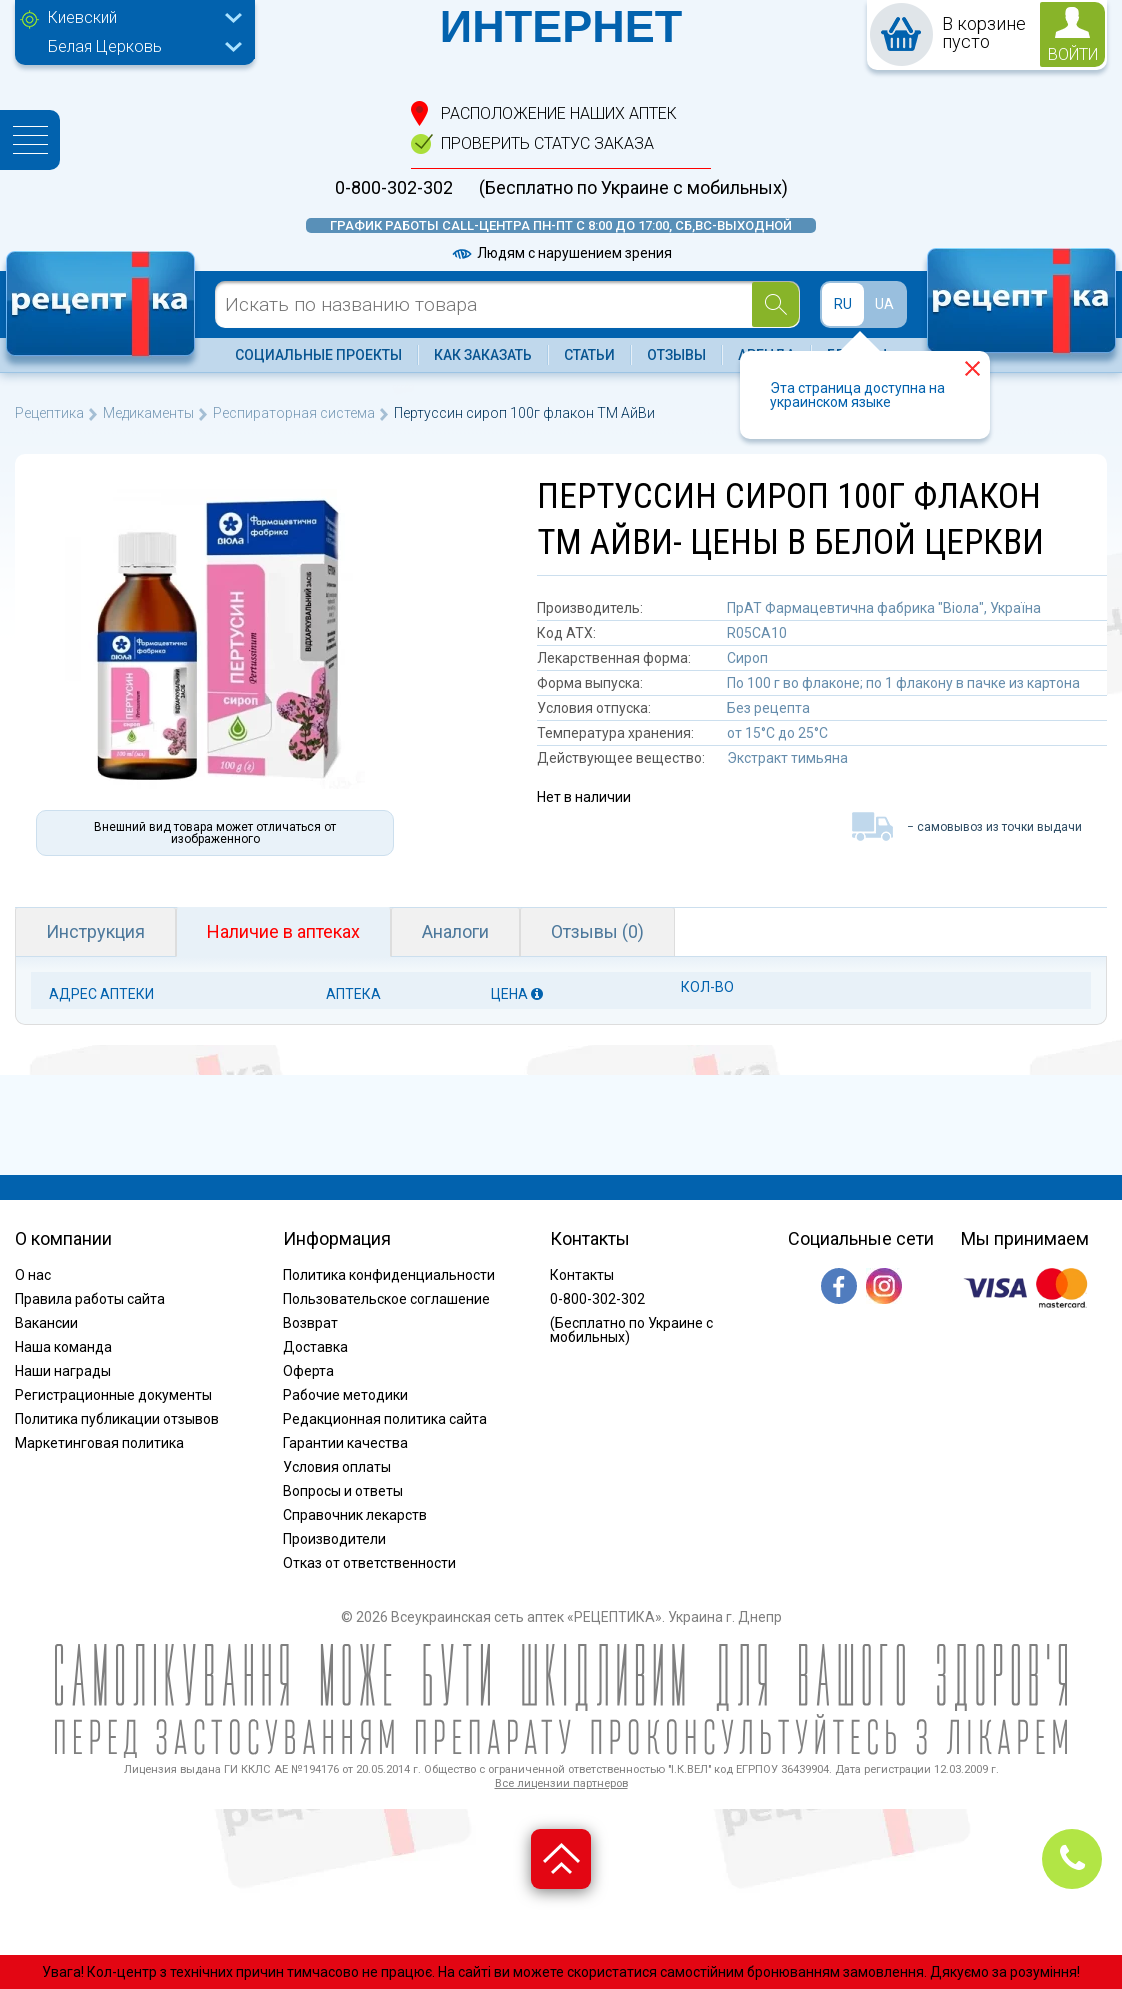 The height and width of the screenshot is (1989, 1122). What do you see at coordinates (95, 931) in the screenshot?
I see `Инструкция` at bounding box center [95, 931].